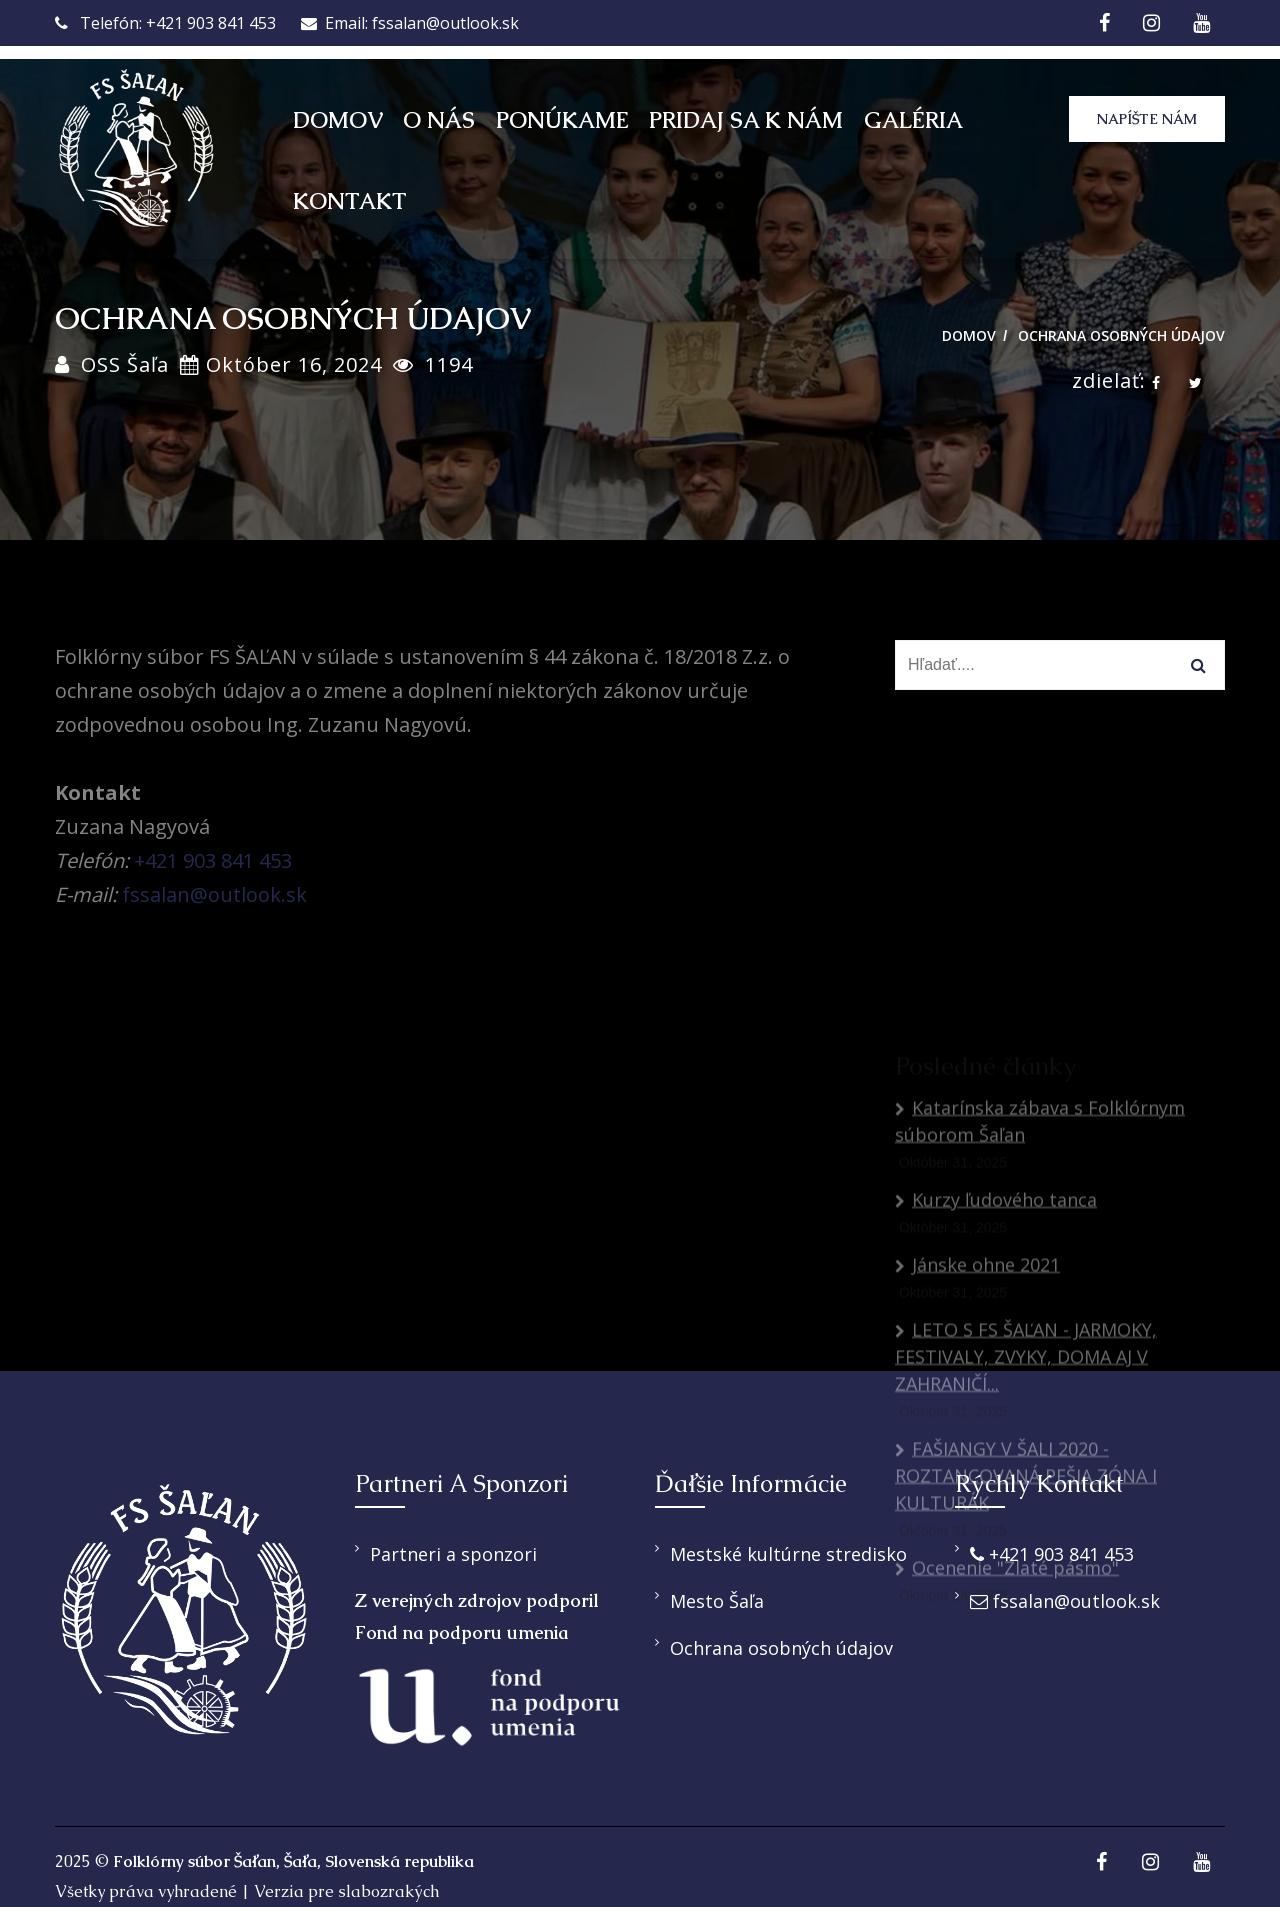 The height and width of the screenshot is (1907, 1280). Describe the element at coordinates (717, 1601) in the screenshot. I see `Mesto Šaľa` at that location.